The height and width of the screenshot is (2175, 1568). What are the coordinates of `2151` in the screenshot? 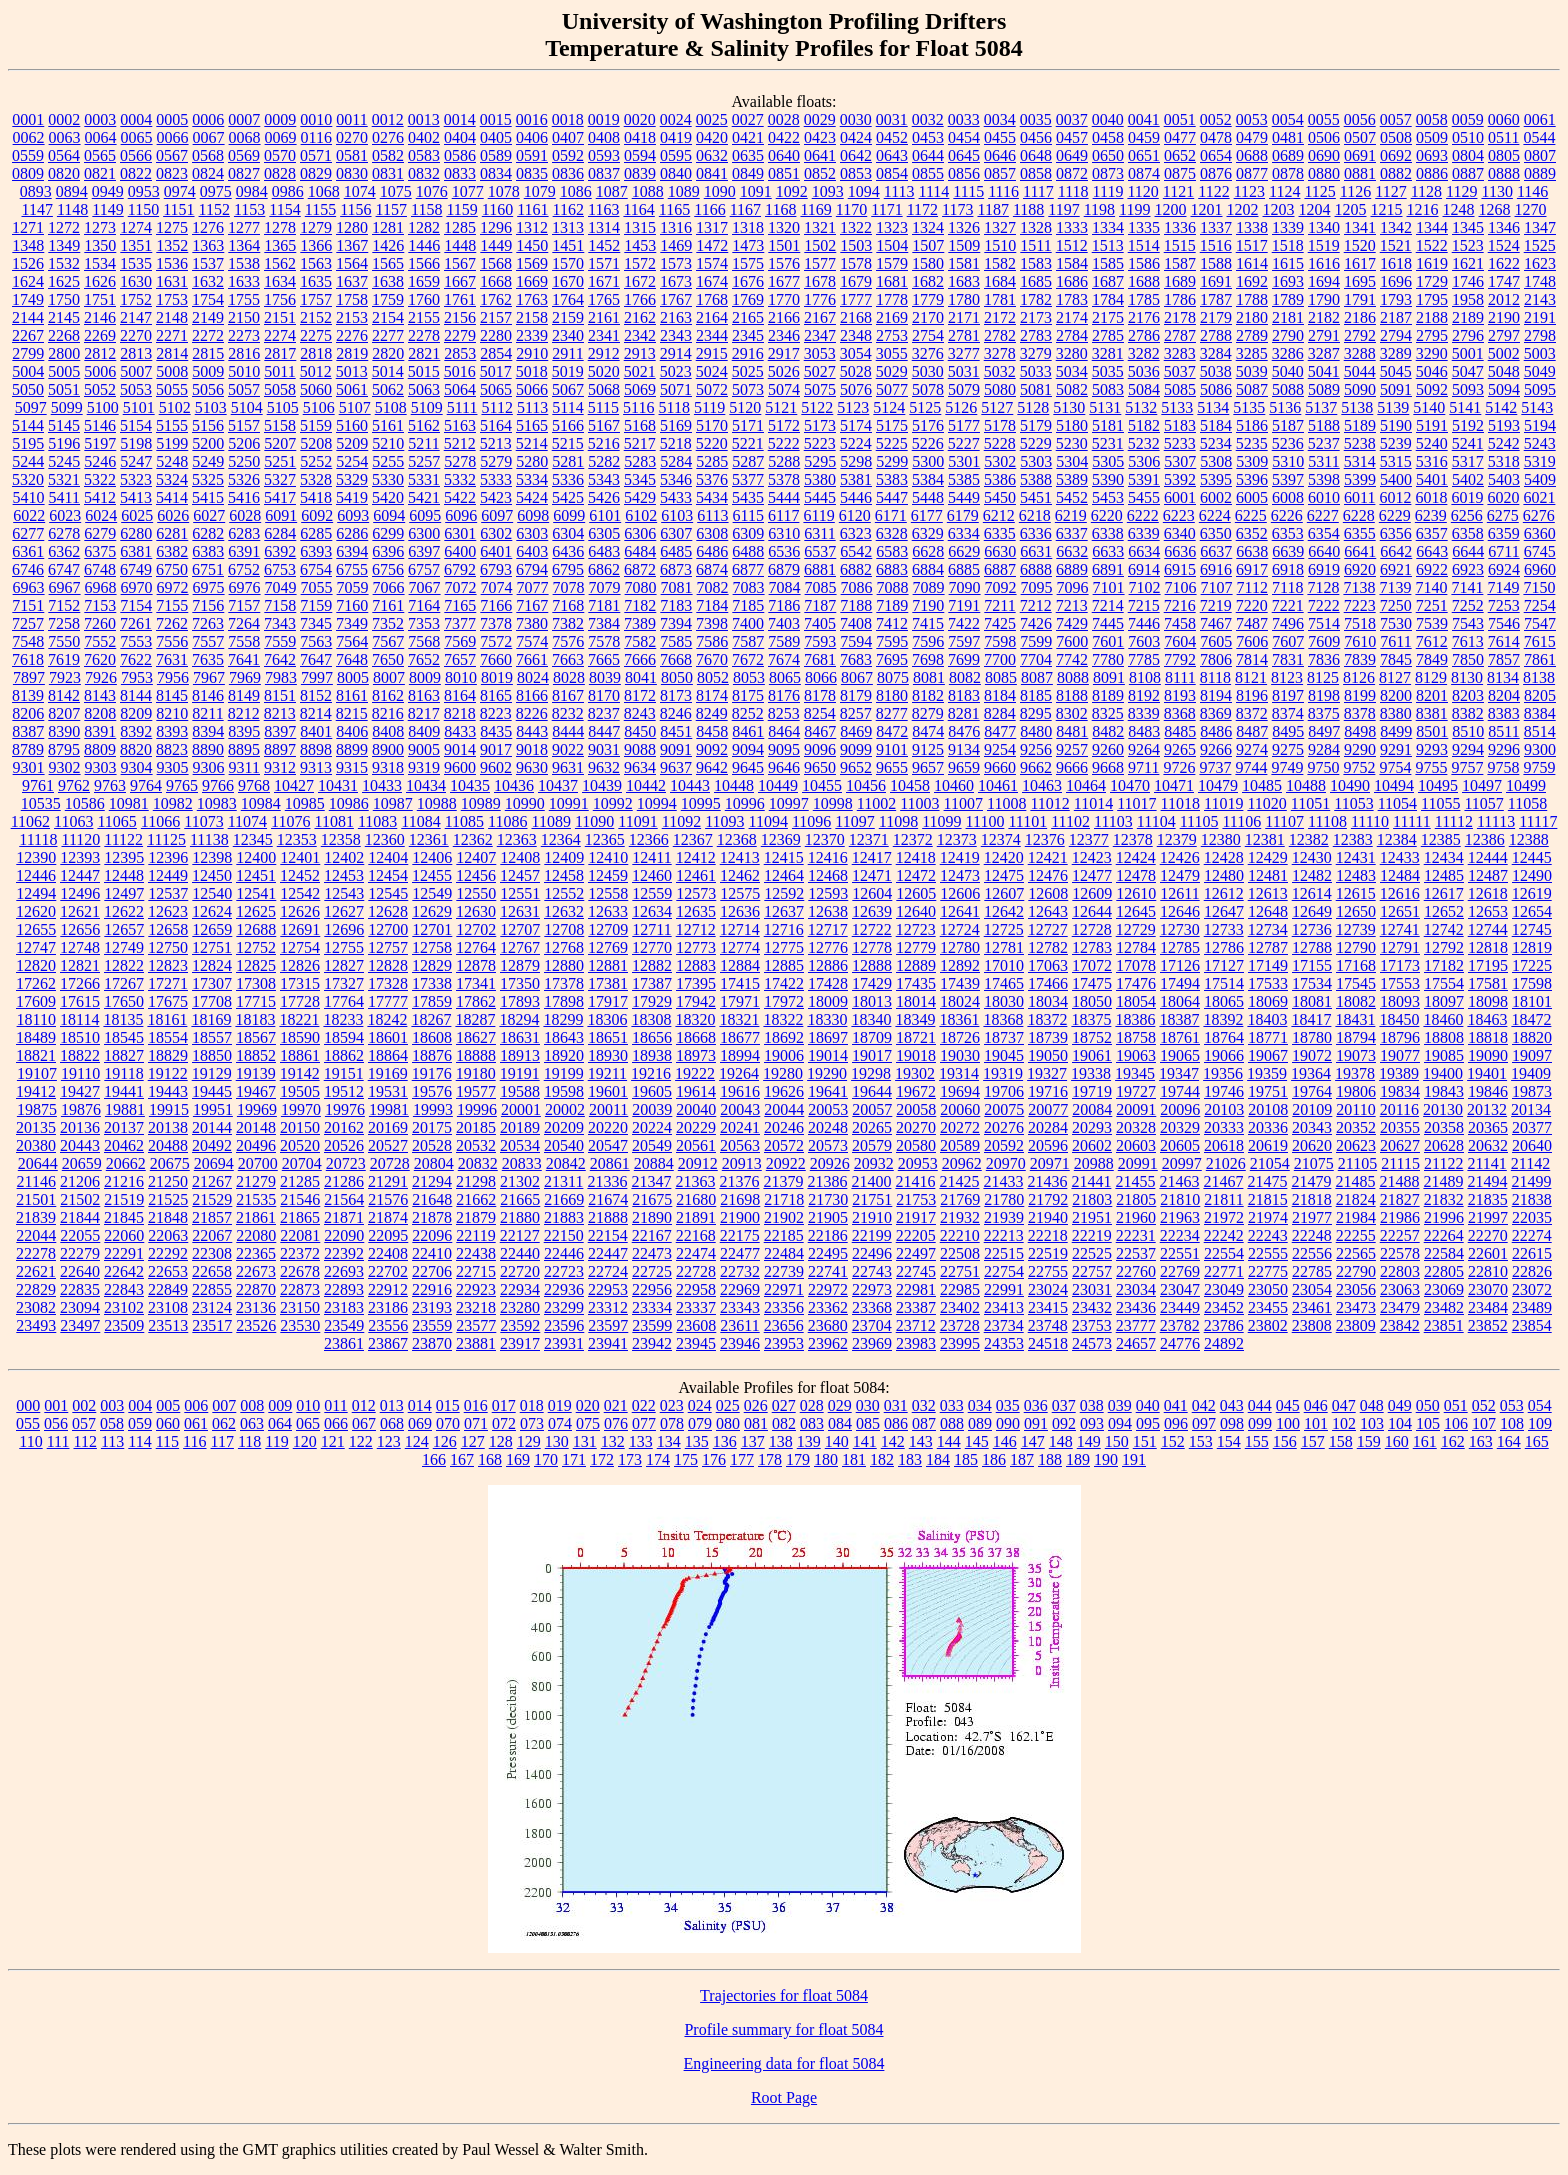 It's located at (280, 317).